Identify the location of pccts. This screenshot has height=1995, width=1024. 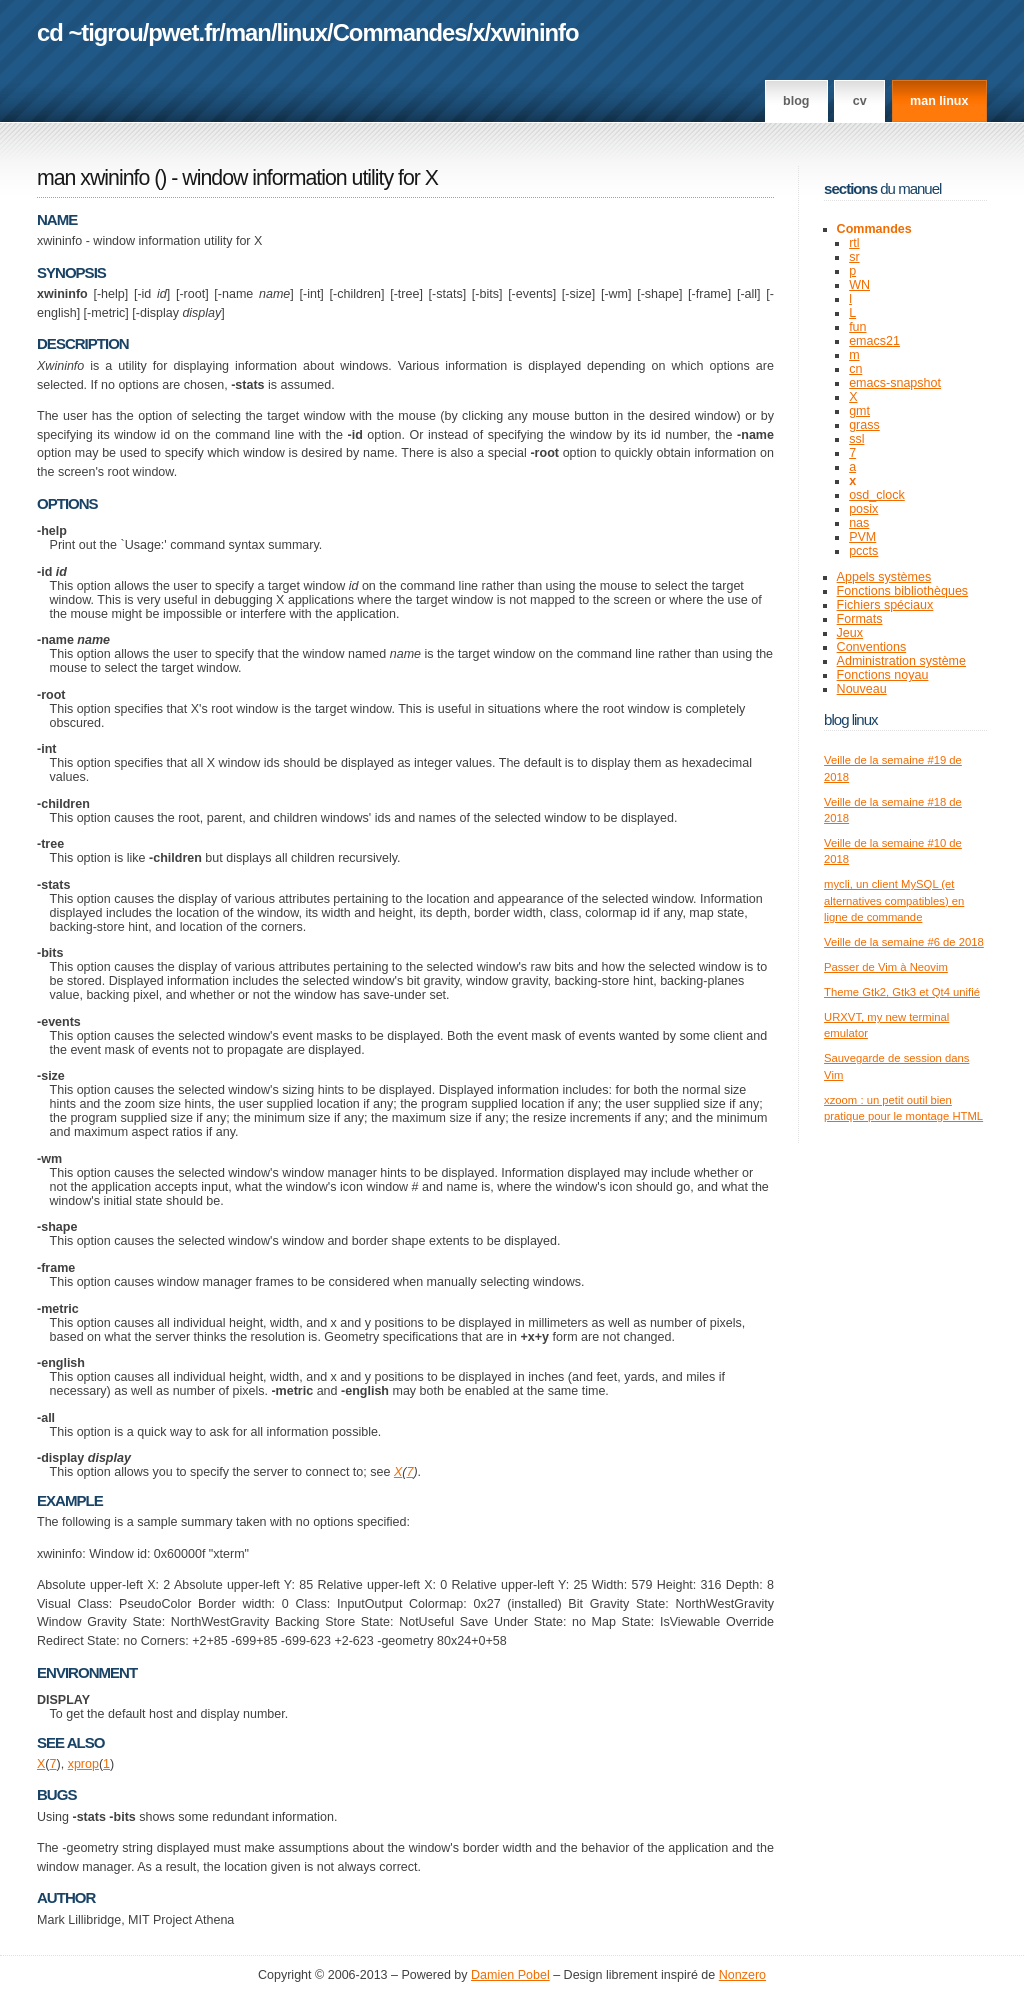
(863, 551).